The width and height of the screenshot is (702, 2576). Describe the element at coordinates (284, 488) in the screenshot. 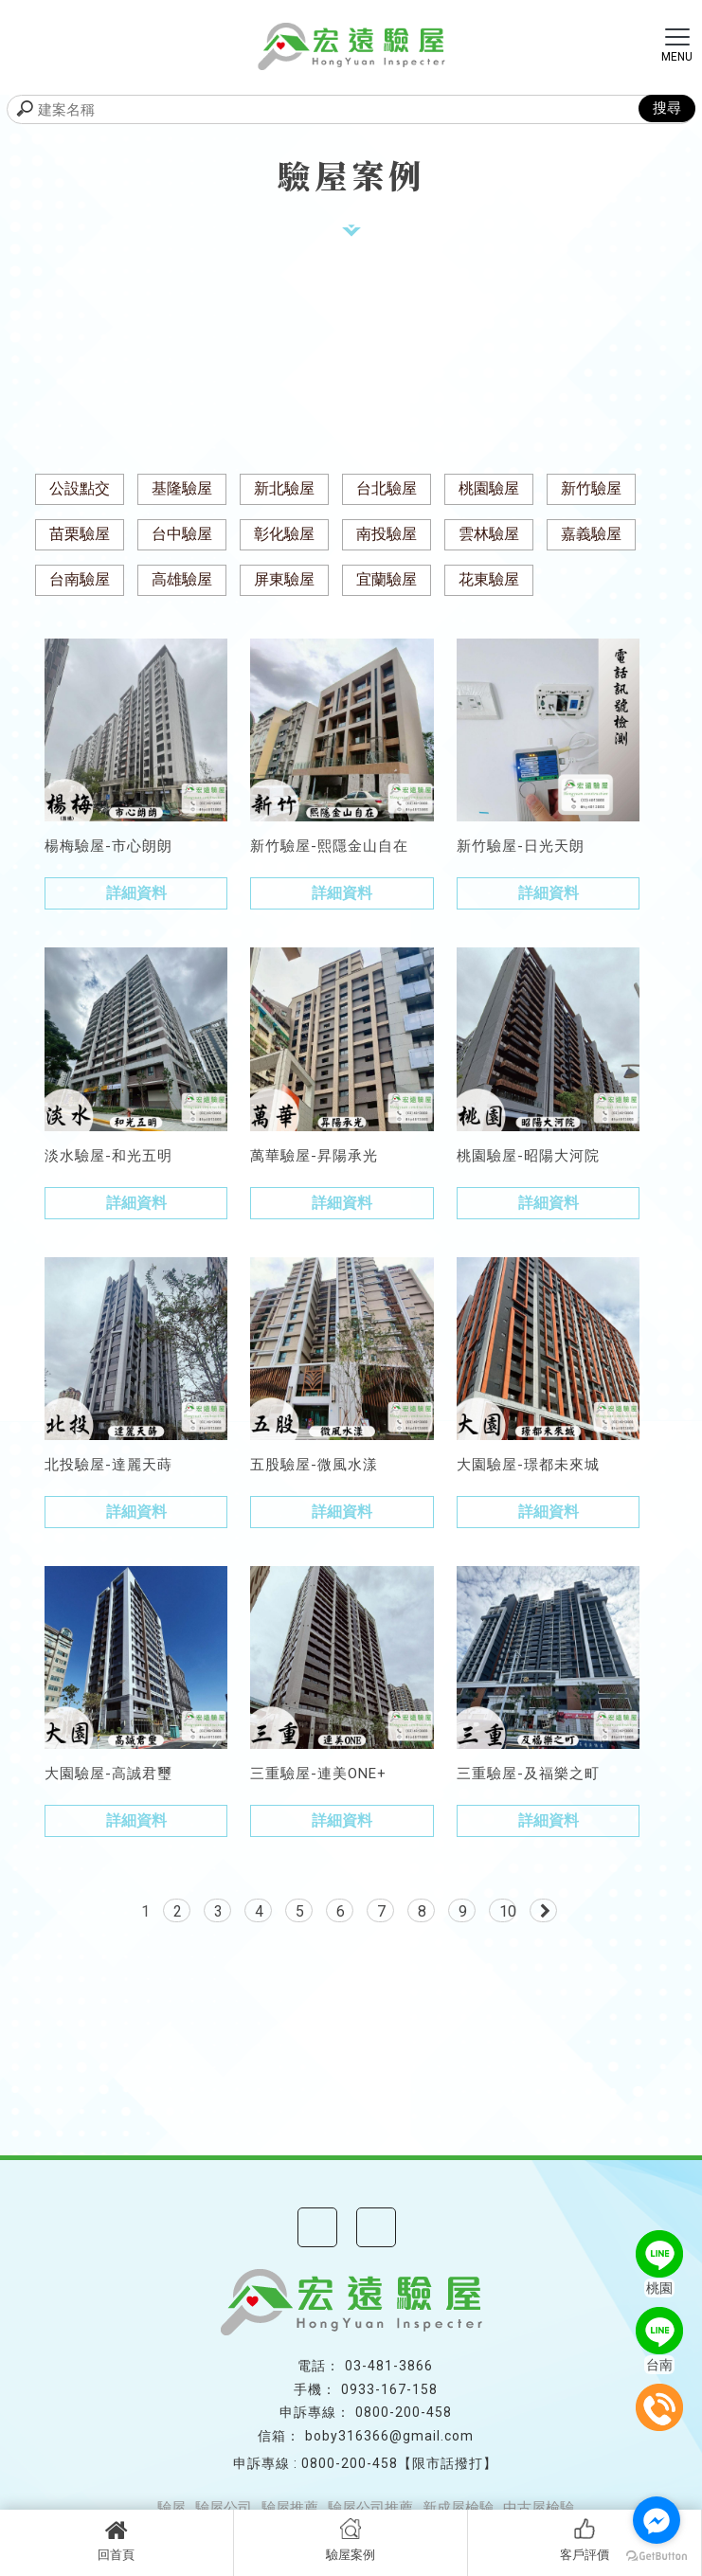

I see `新北驗屋` at that location.